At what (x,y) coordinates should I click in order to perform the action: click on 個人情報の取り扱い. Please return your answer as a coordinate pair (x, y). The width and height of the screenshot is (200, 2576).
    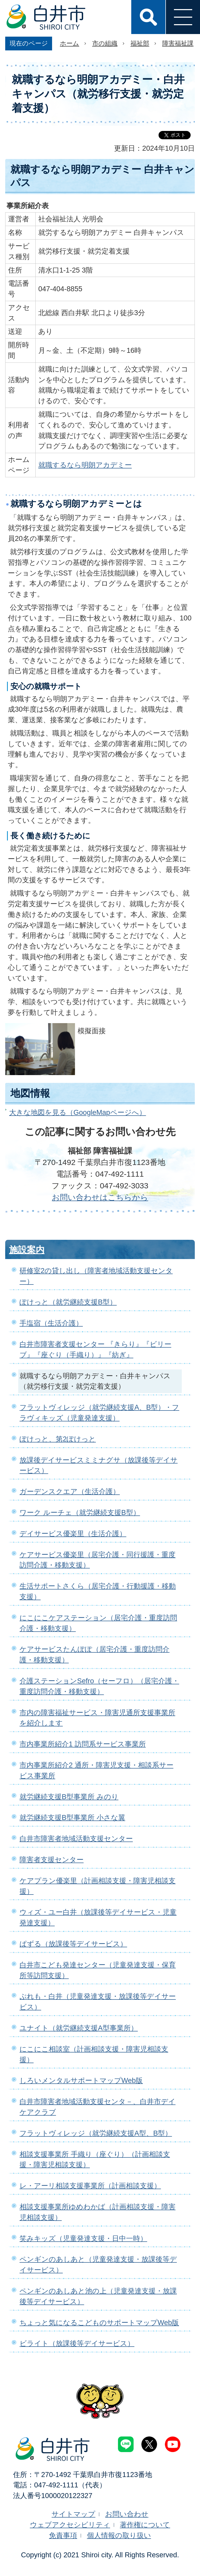
    Looking at the image, I should click on (119, 2535).